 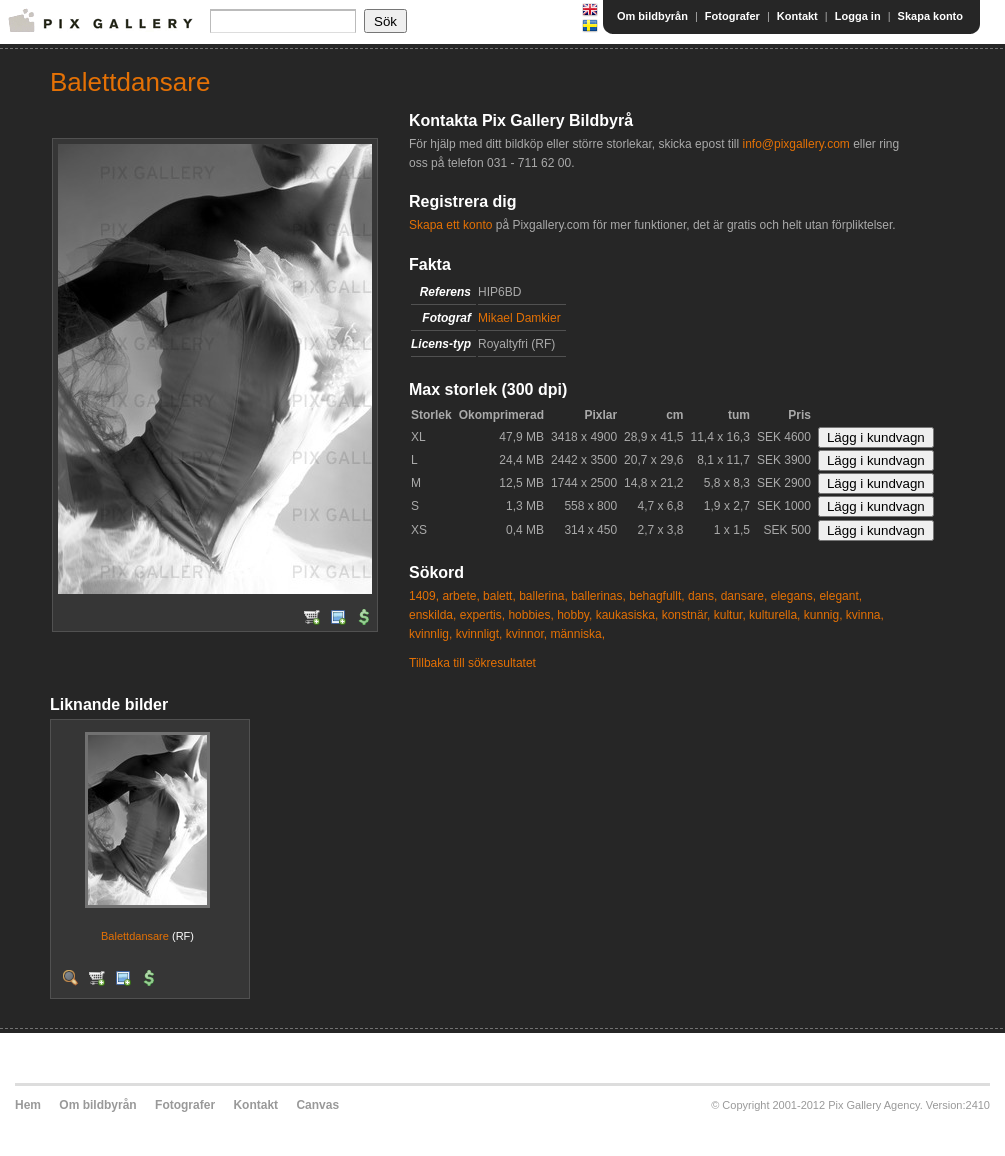 What do you see at coordinates (795, 144) in the screenshot?
I see `info@pixgallery.com` at bounding box center [795, 144].